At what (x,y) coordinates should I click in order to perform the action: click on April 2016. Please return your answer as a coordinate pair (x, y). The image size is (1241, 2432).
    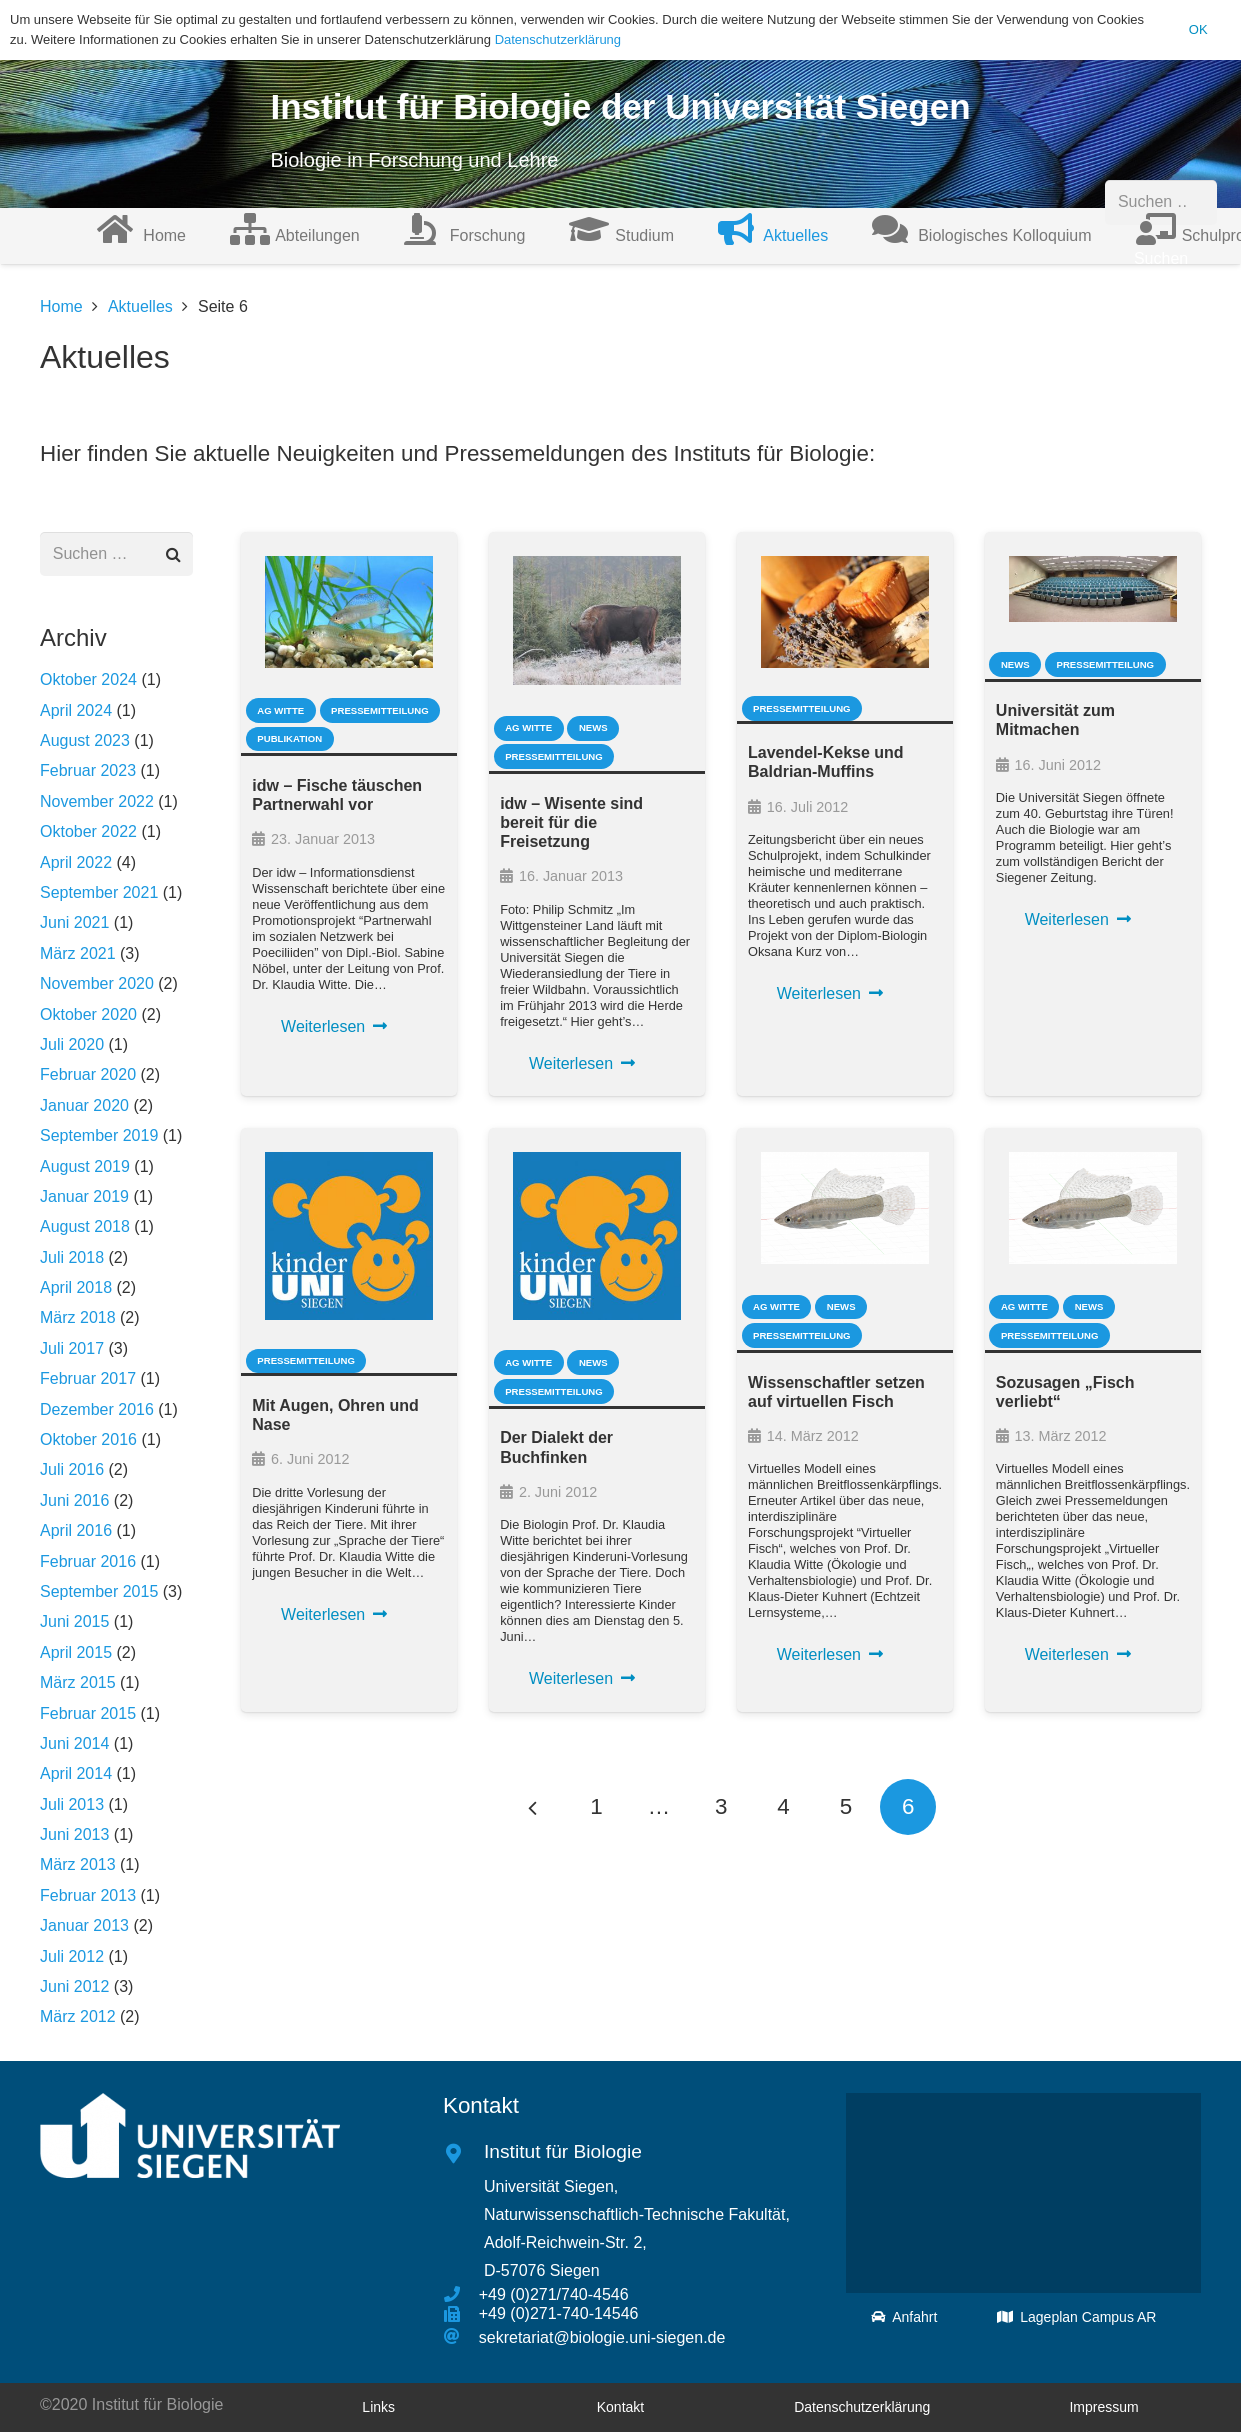
    Looking at the image, I should click on (76, 1530).